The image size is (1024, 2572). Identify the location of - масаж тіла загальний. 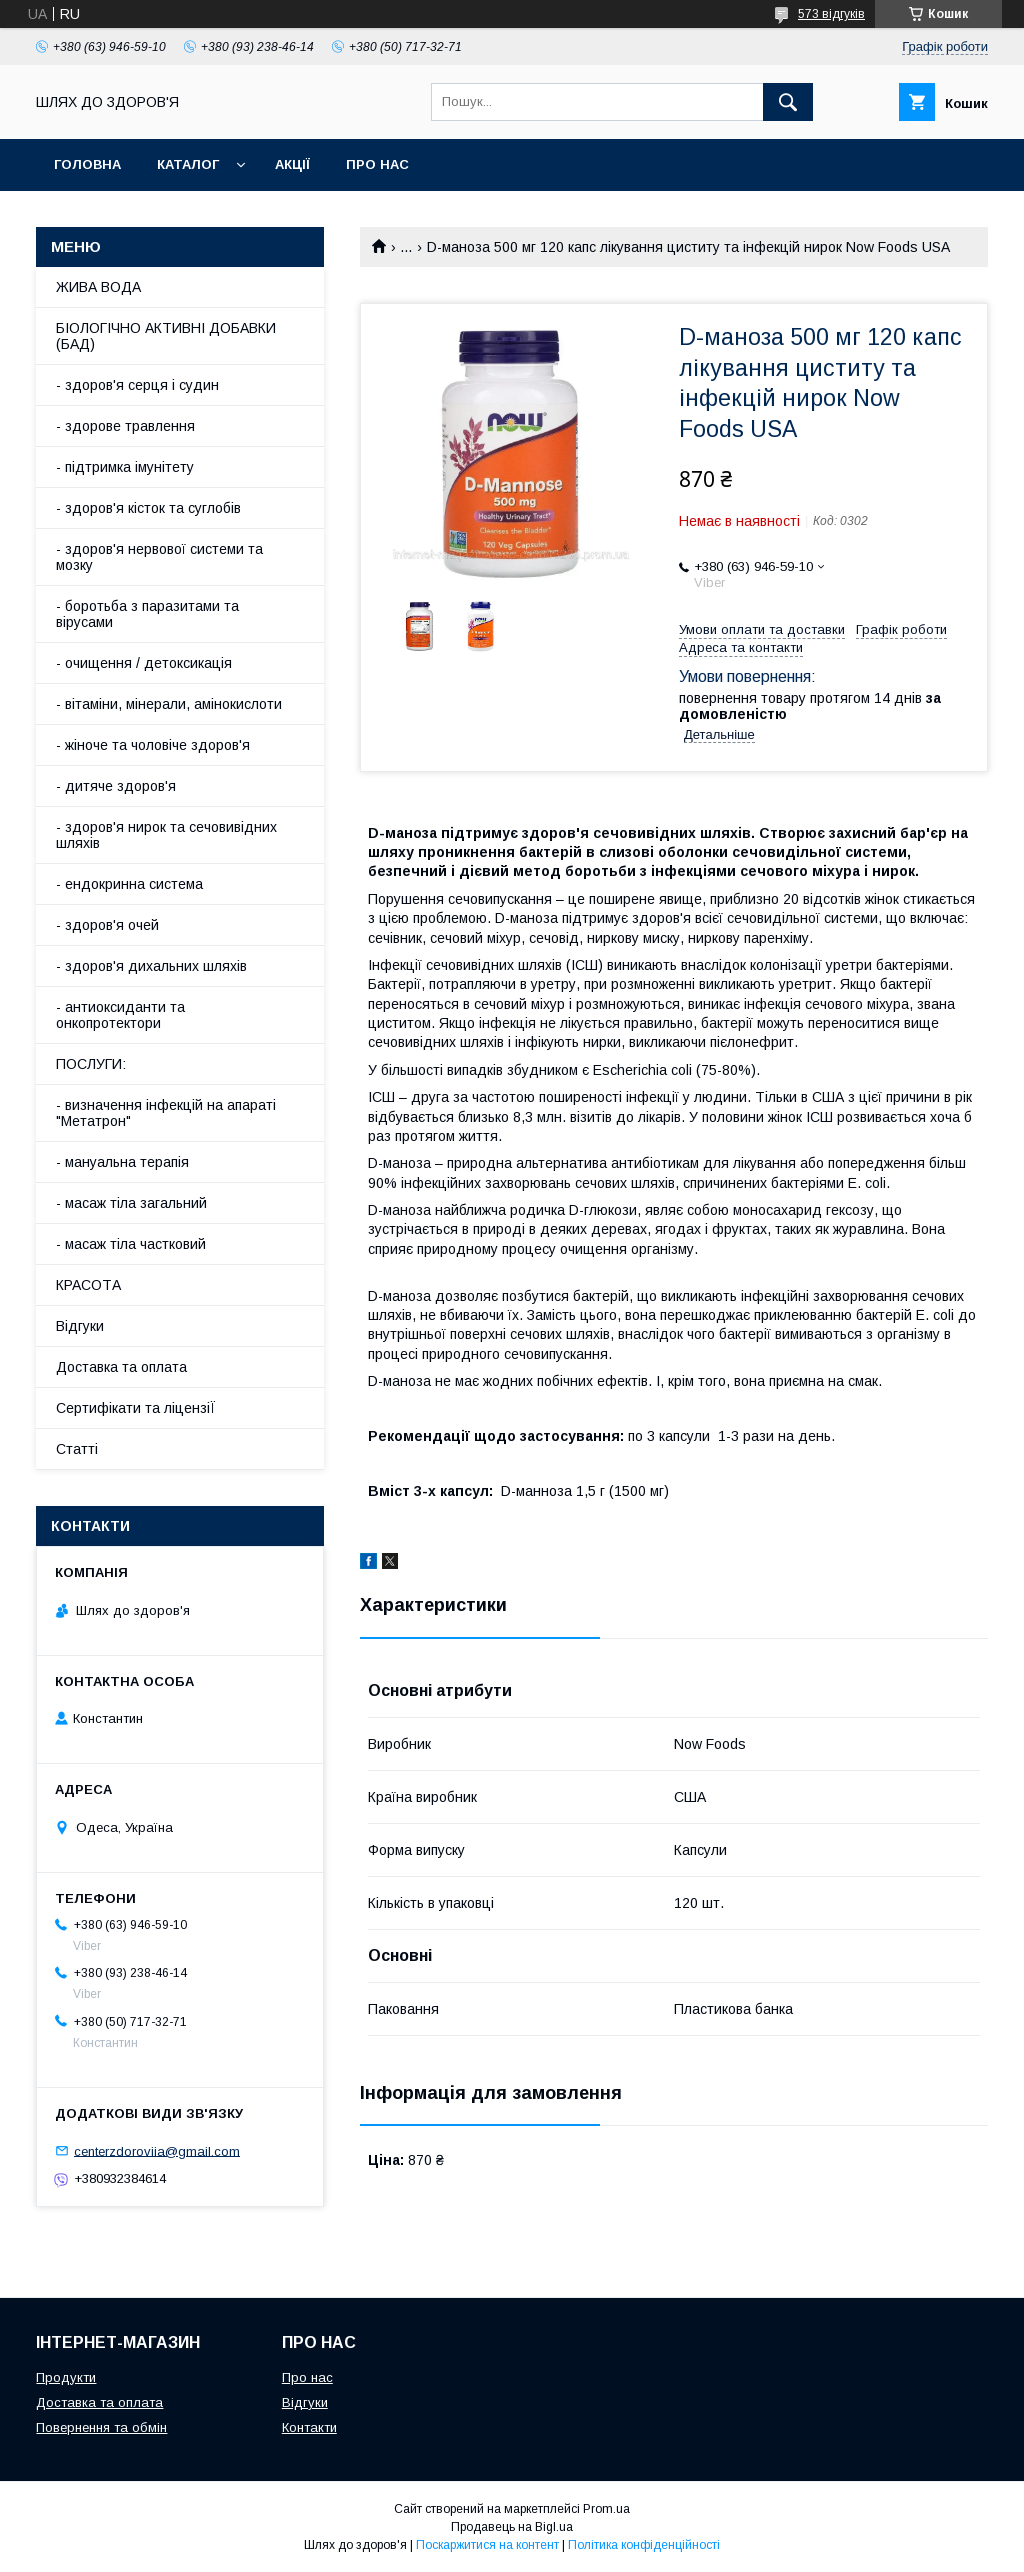
(131, 1203).